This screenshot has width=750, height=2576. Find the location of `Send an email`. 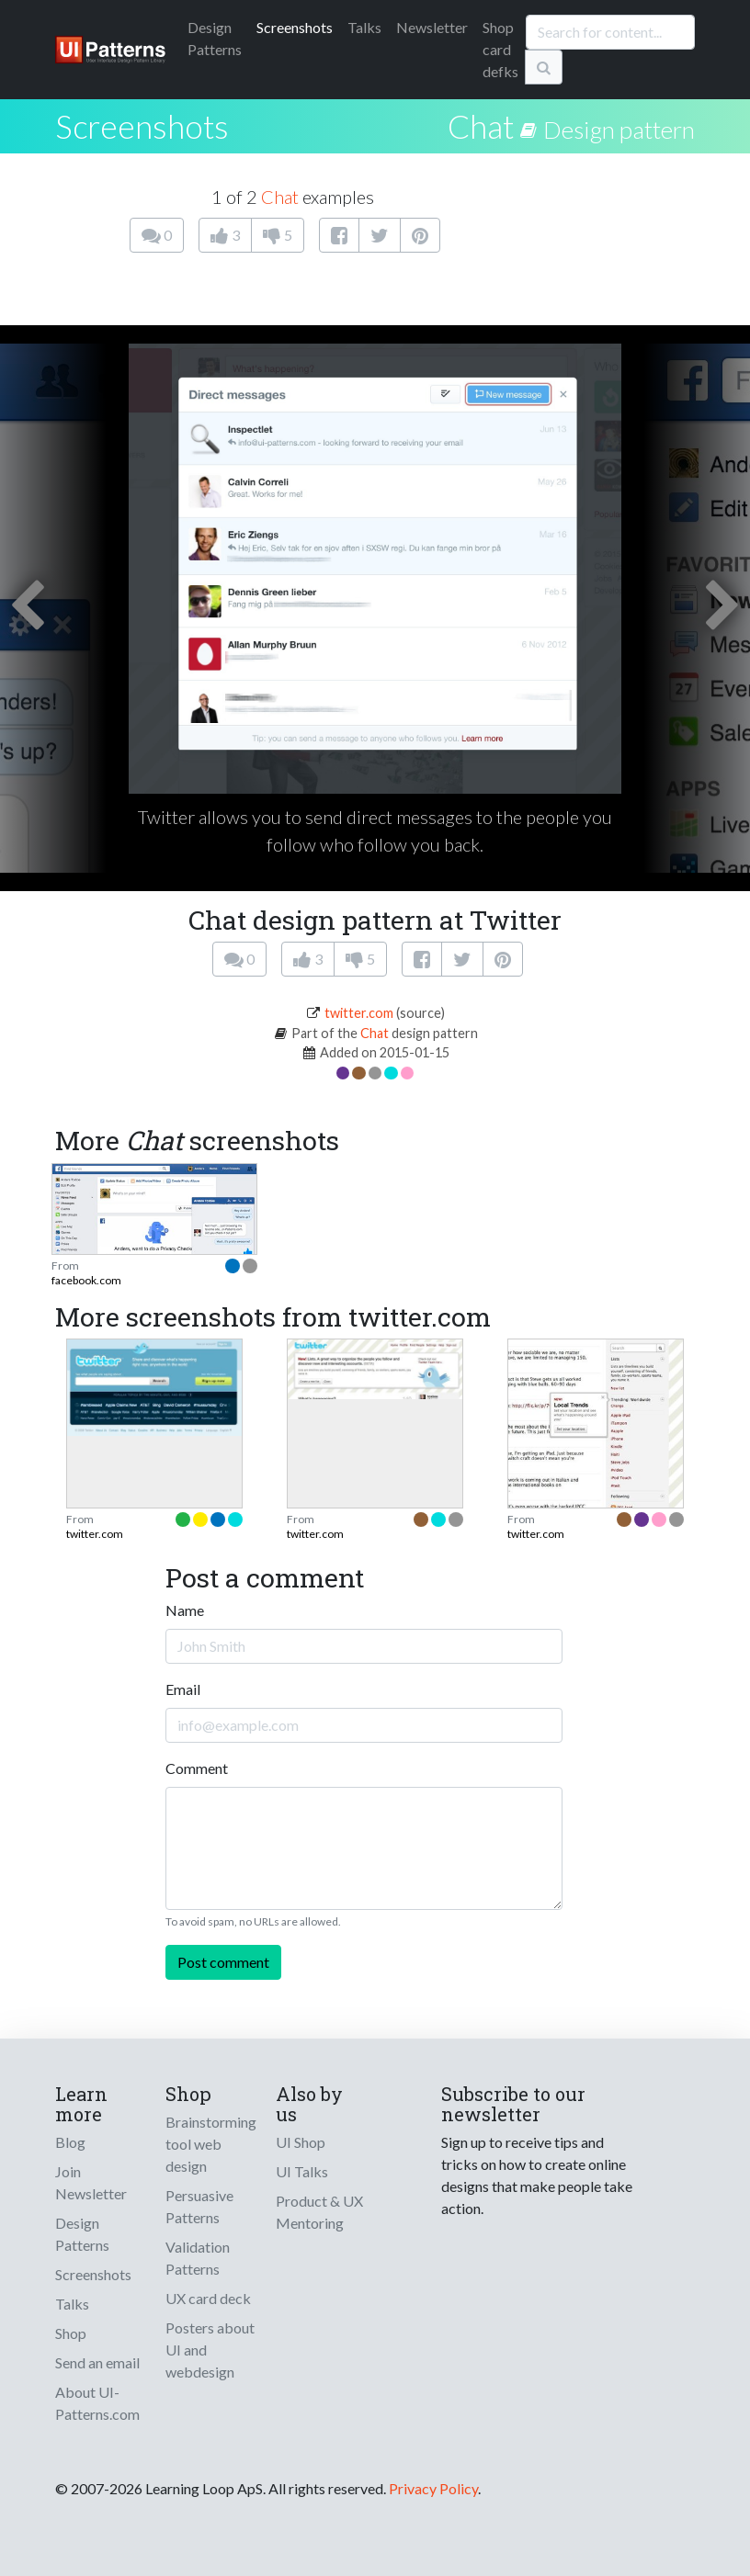

Send an email is located at coordinates (97, 2362).